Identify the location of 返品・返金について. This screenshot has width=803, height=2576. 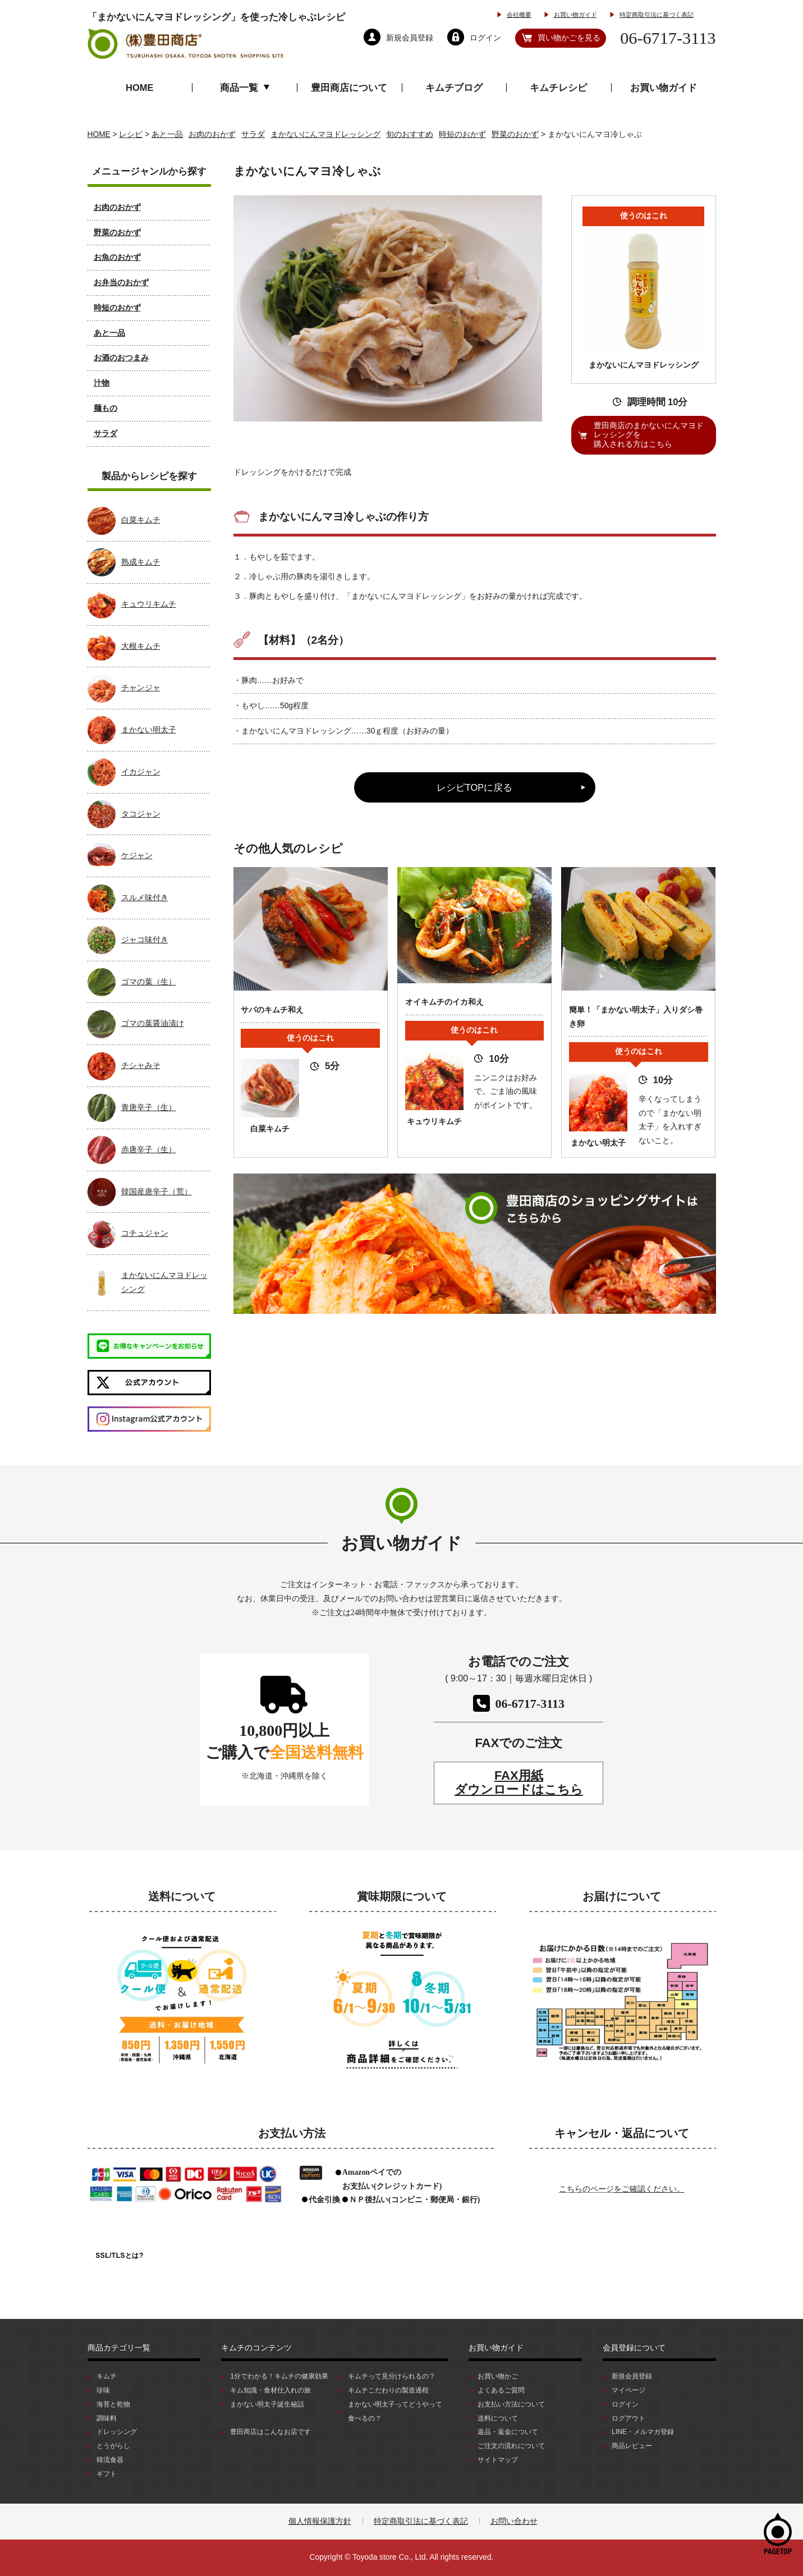
(508, 2432).